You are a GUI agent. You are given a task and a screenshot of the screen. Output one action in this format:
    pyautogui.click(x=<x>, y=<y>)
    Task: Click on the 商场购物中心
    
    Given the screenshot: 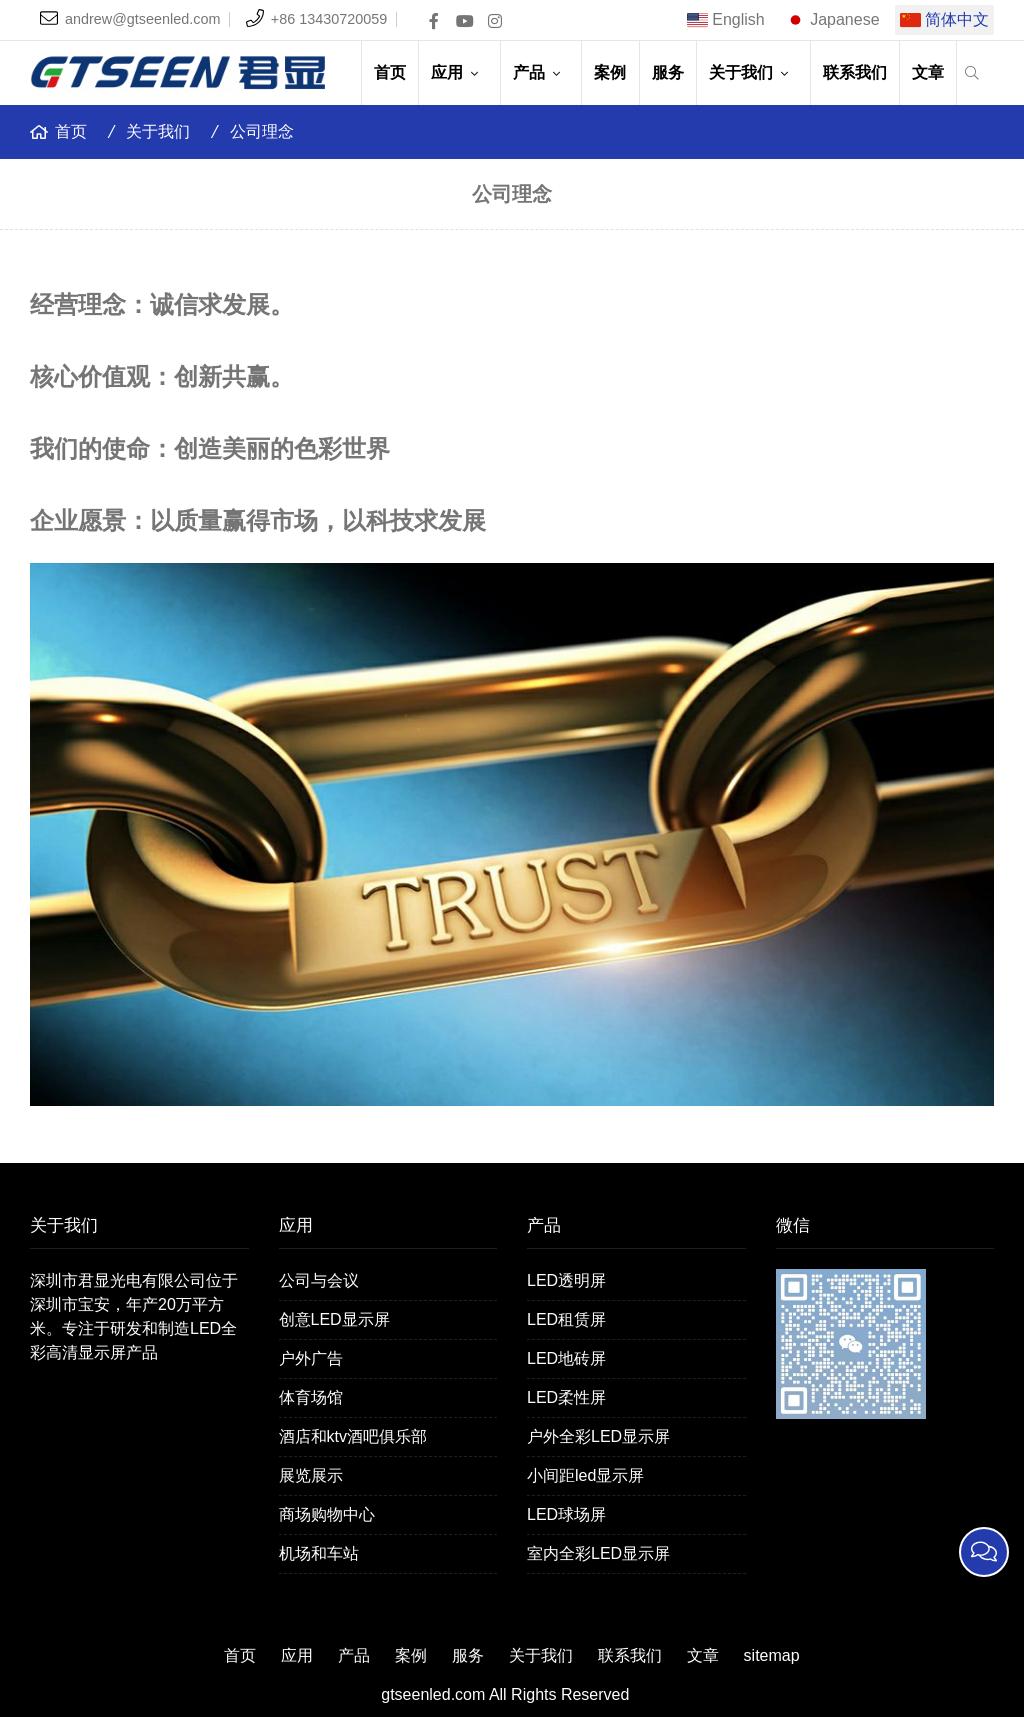 What is the action you would take?
    pyautogui.click(x=327, y=1514)
    